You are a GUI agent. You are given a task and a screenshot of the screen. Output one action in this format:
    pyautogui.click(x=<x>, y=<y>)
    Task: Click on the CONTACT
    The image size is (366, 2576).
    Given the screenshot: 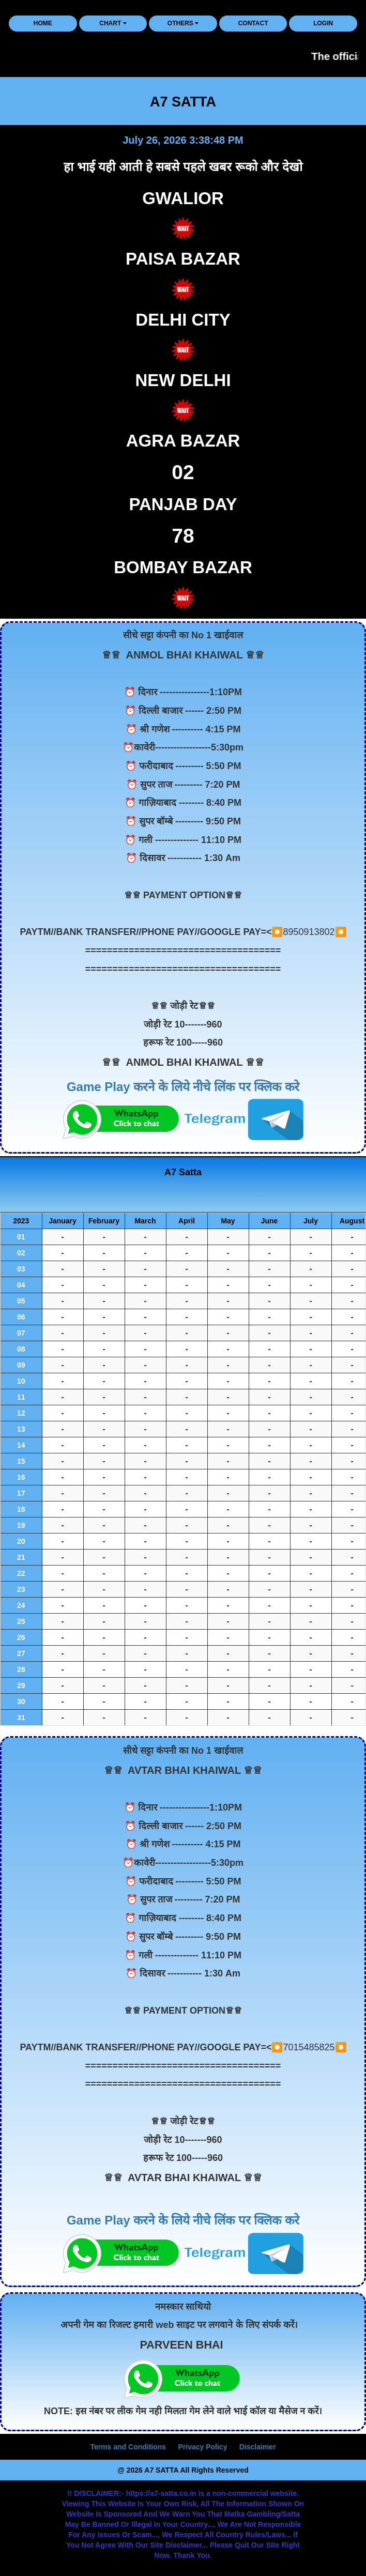 What is the action you would take?
    pyautogui.click(x=253, y=23)
    